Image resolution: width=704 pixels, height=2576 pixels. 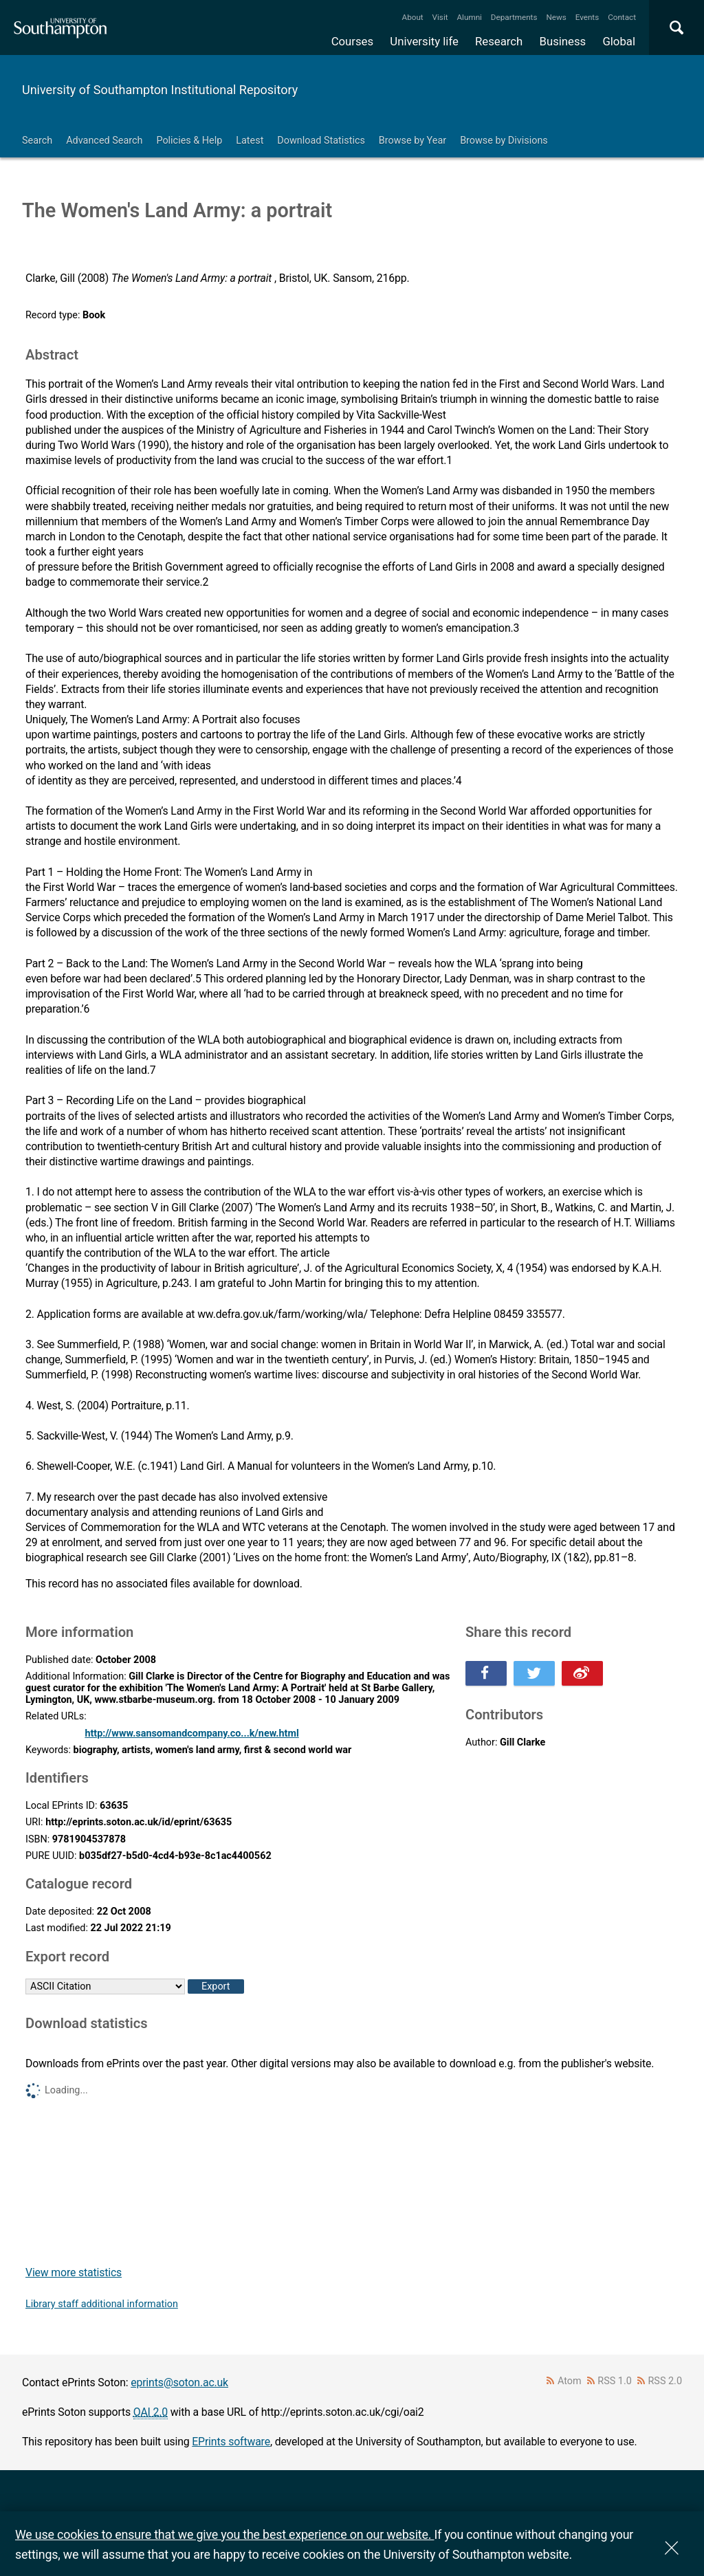 I want to click on eprints@soton.ac.uk, so click(x=179, y=2382).